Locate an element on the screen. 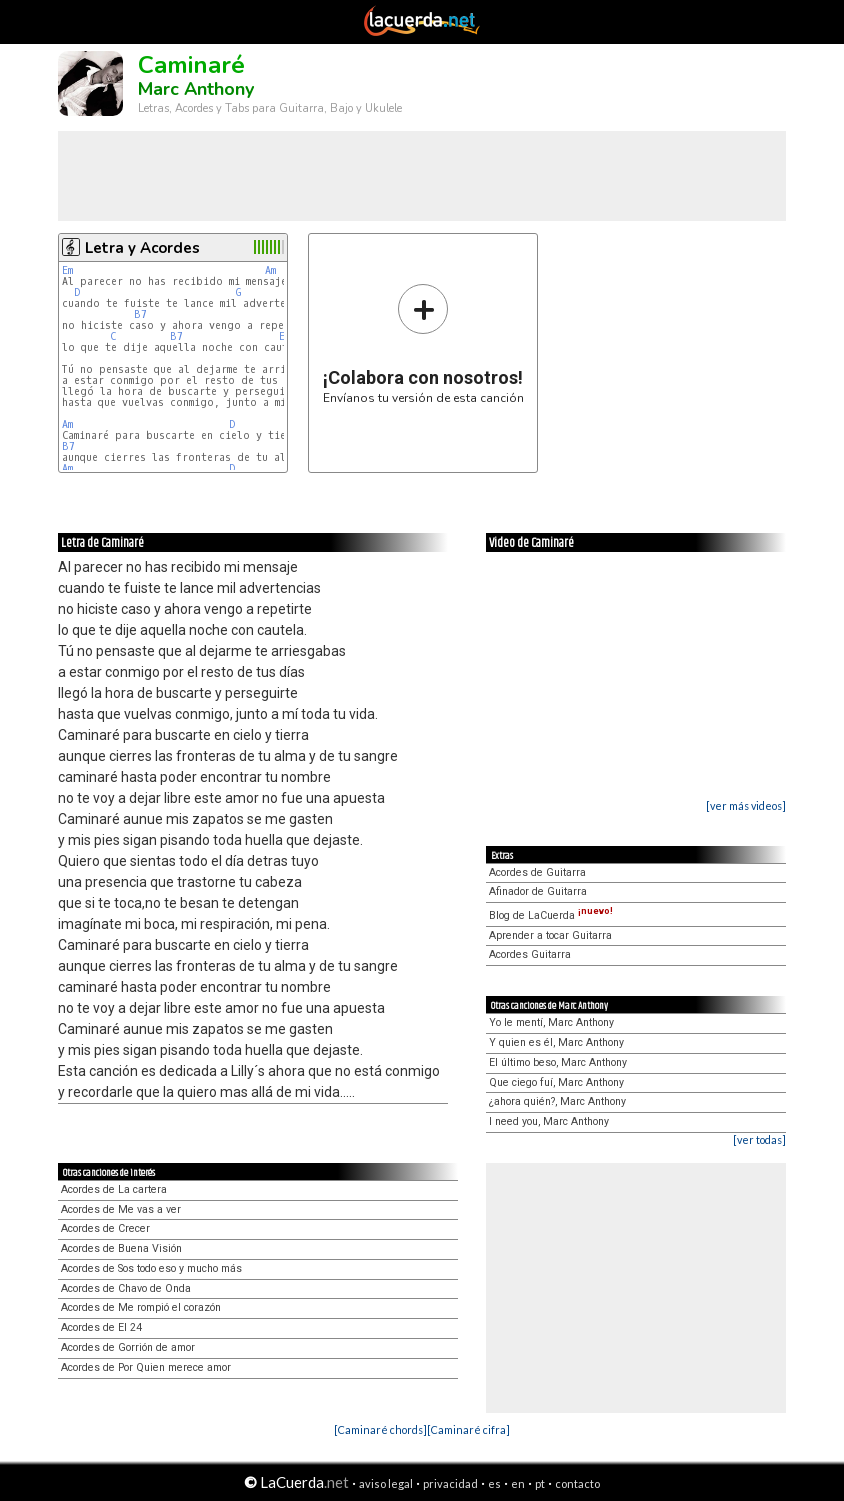 The height and width of the screenshot is (1501, 844). Acordes de Guitarra is located at coordinates (537, 872).